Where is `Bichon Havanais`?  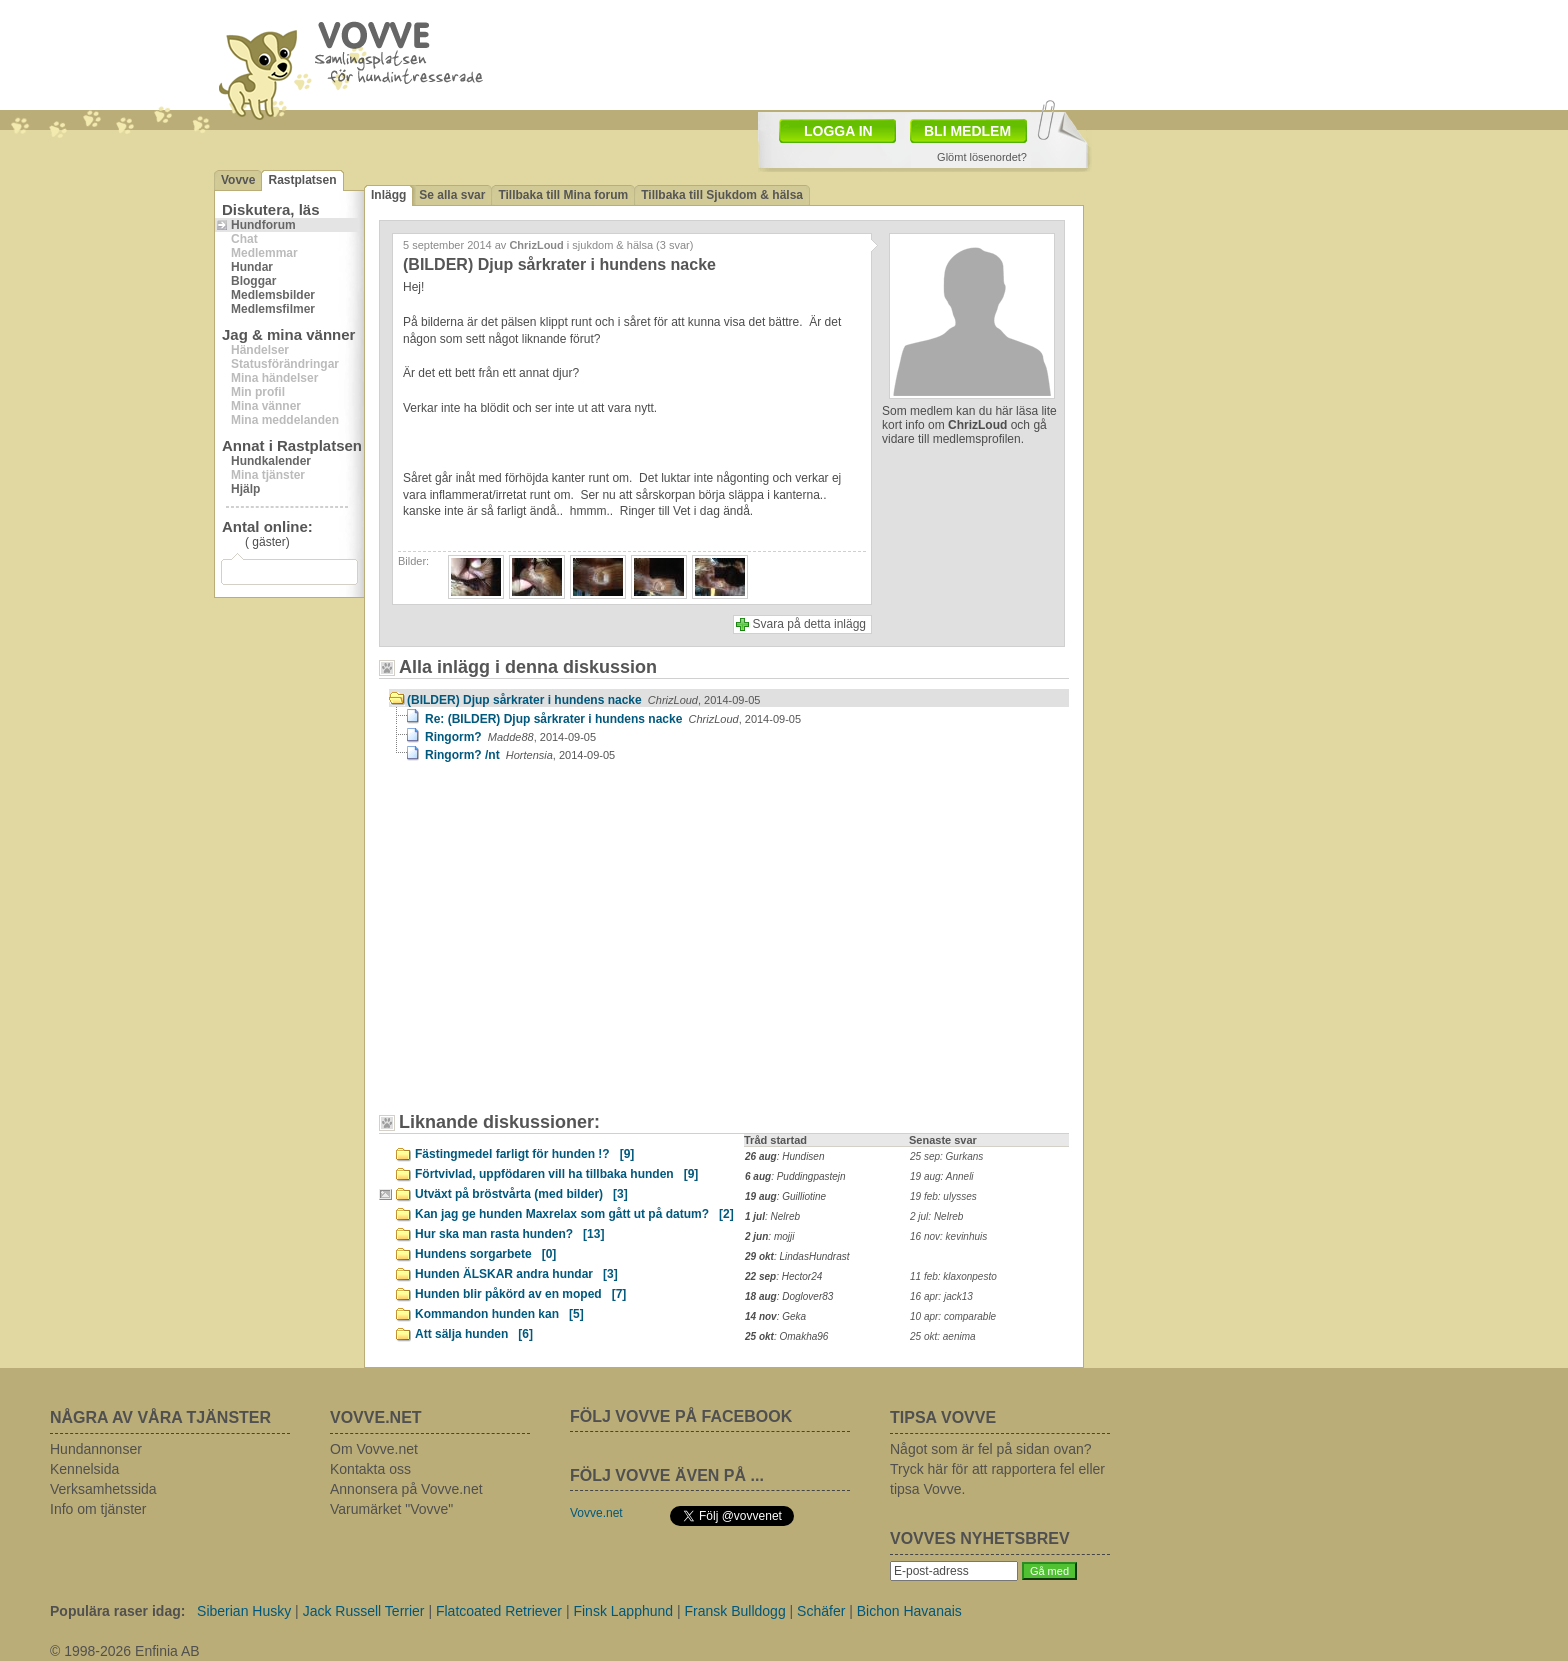
Bichon Havanais is located at coordinates (909, 1611).